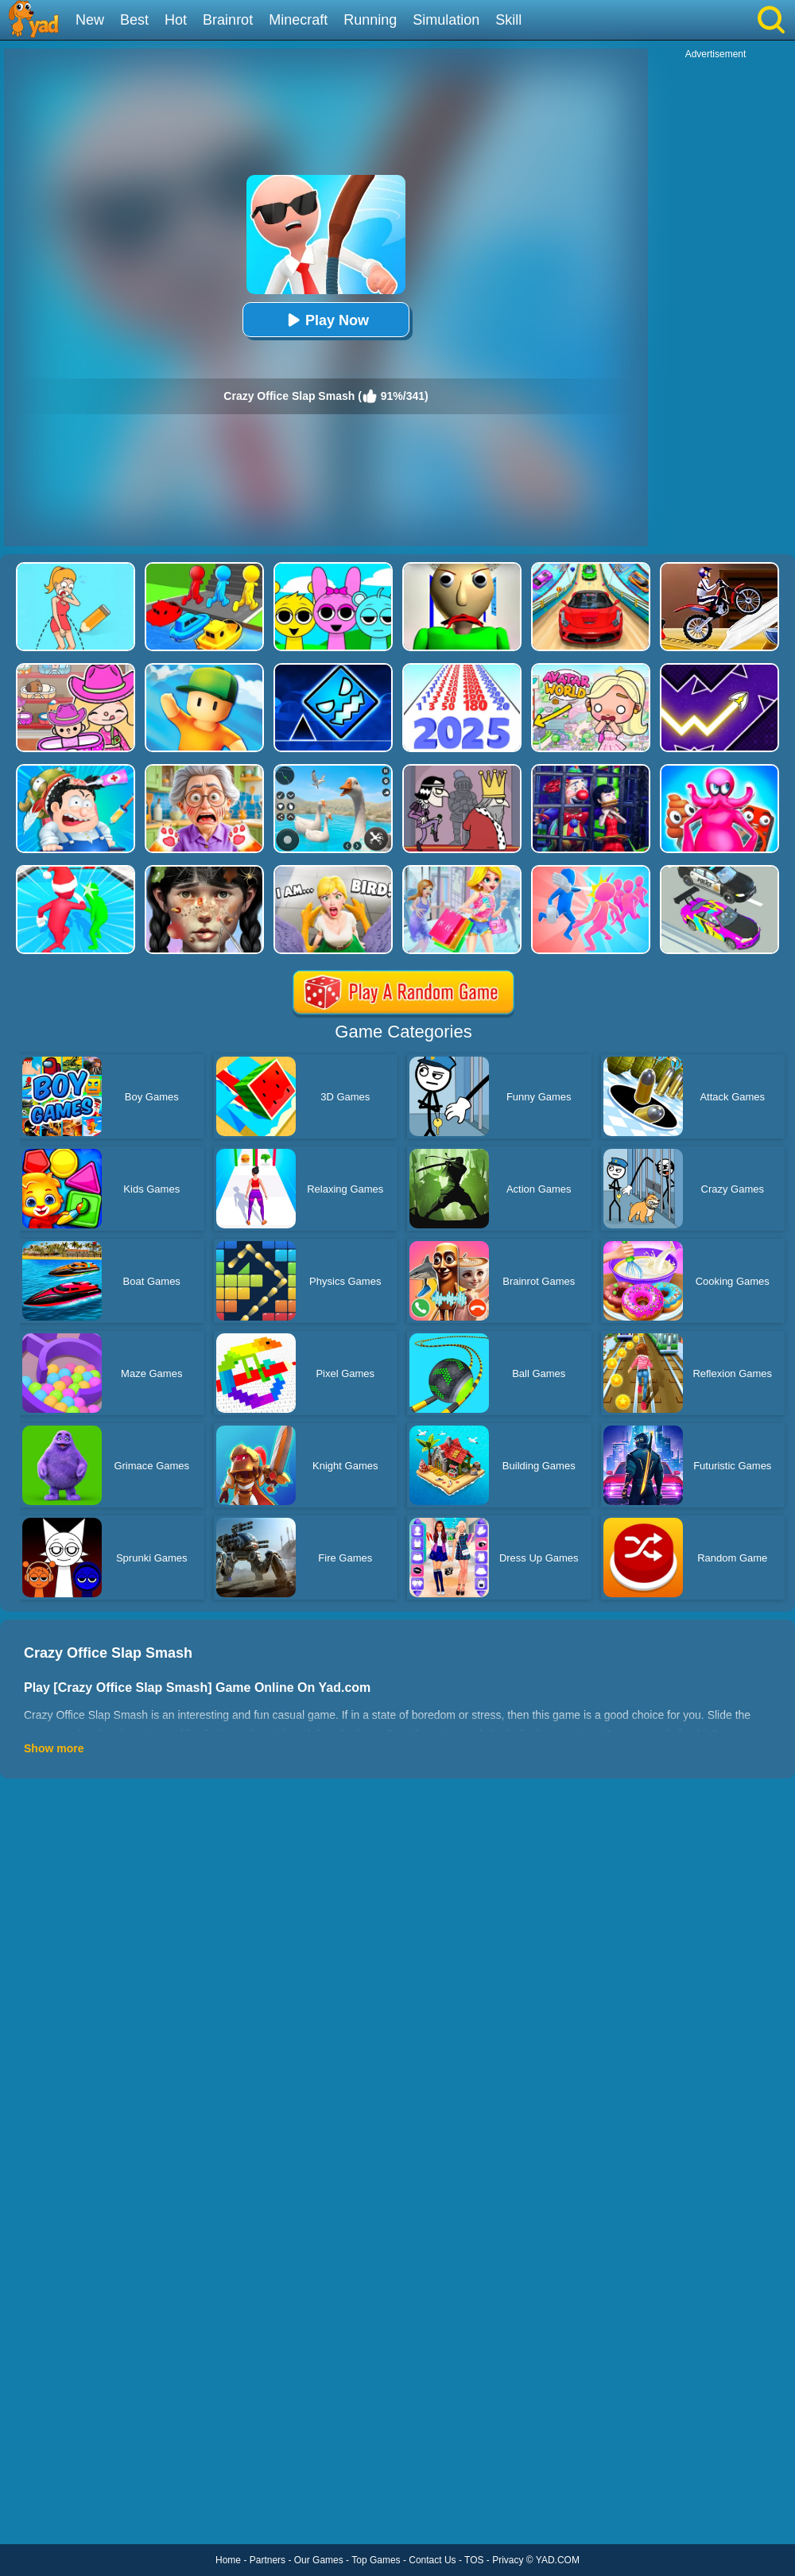  What do you see at coordinates (446, 20) in the screenshot?
I see `Simulation` at bounding box center [446, 20].